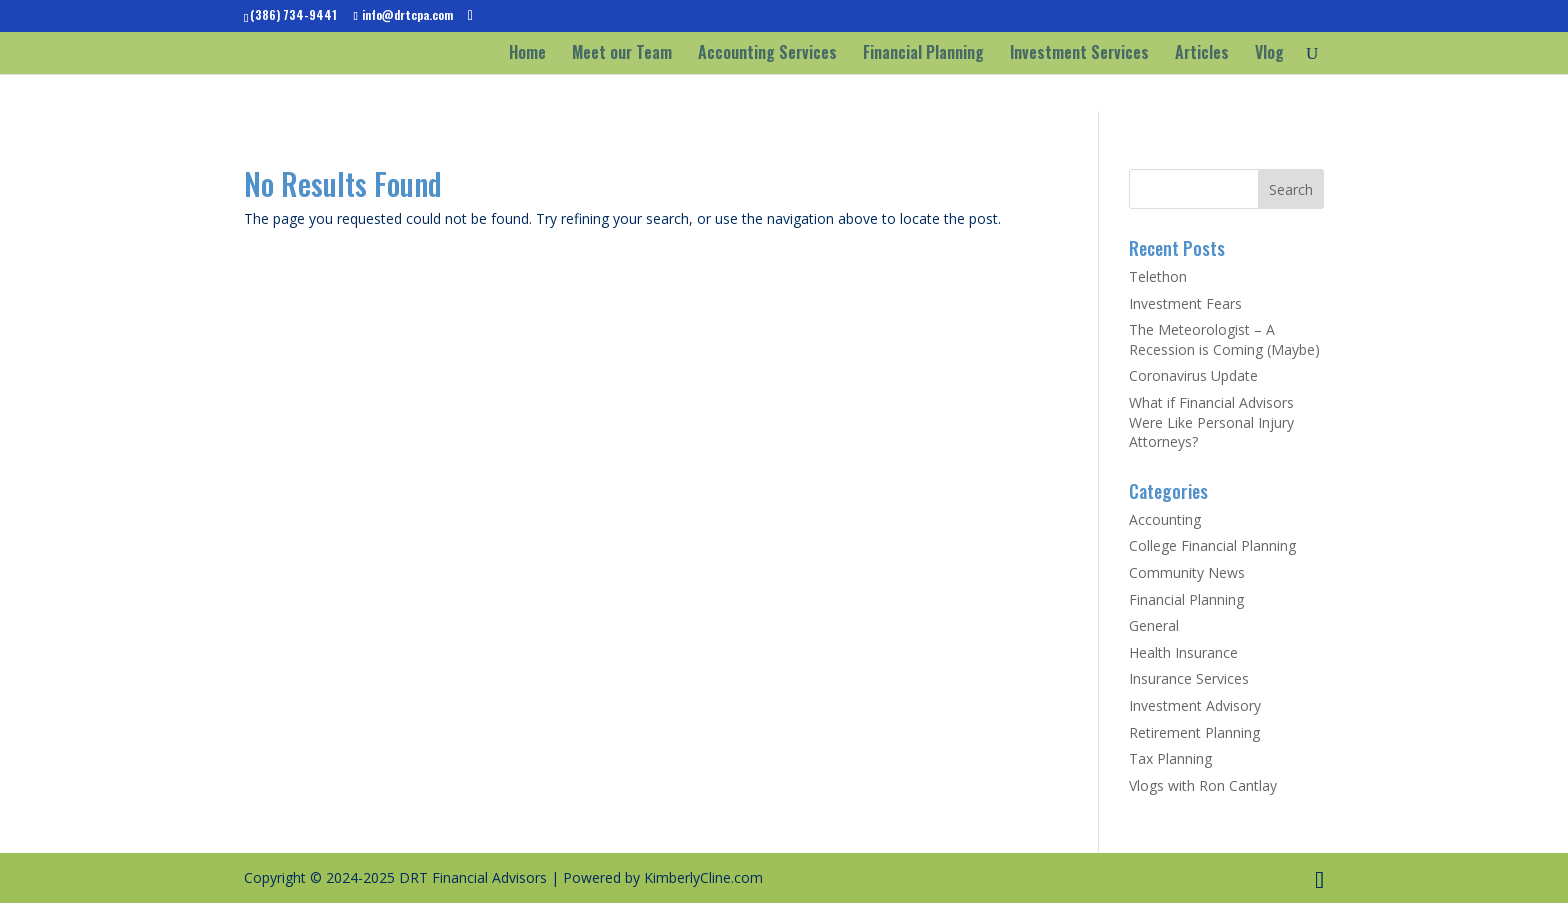  What do you see at coordinates (1183, 652) in the screenshot?
I see `Health Insurance` at bounding box center [1183, 652].